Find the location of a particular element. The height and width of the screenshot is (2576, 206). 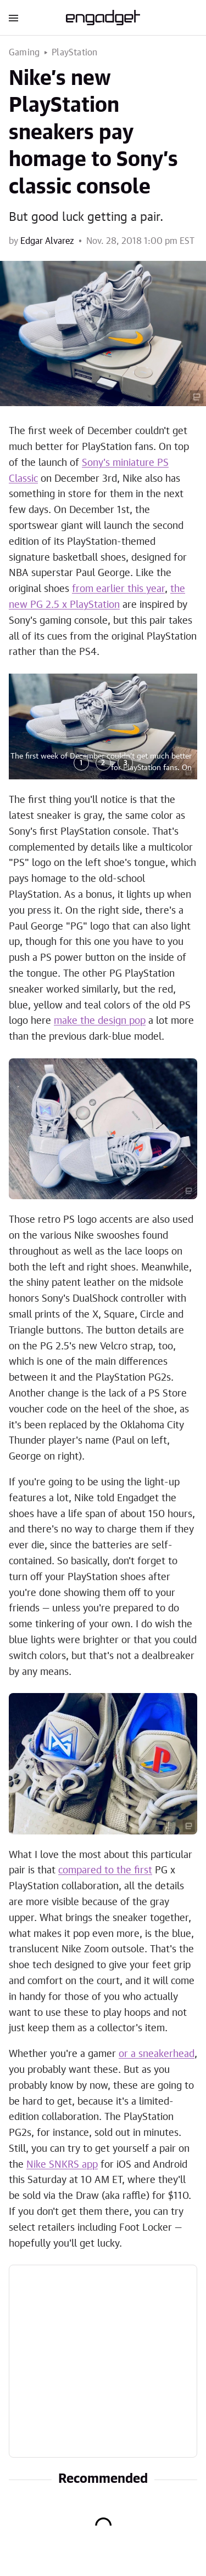

Gaming is located at coordinates (24, 52).